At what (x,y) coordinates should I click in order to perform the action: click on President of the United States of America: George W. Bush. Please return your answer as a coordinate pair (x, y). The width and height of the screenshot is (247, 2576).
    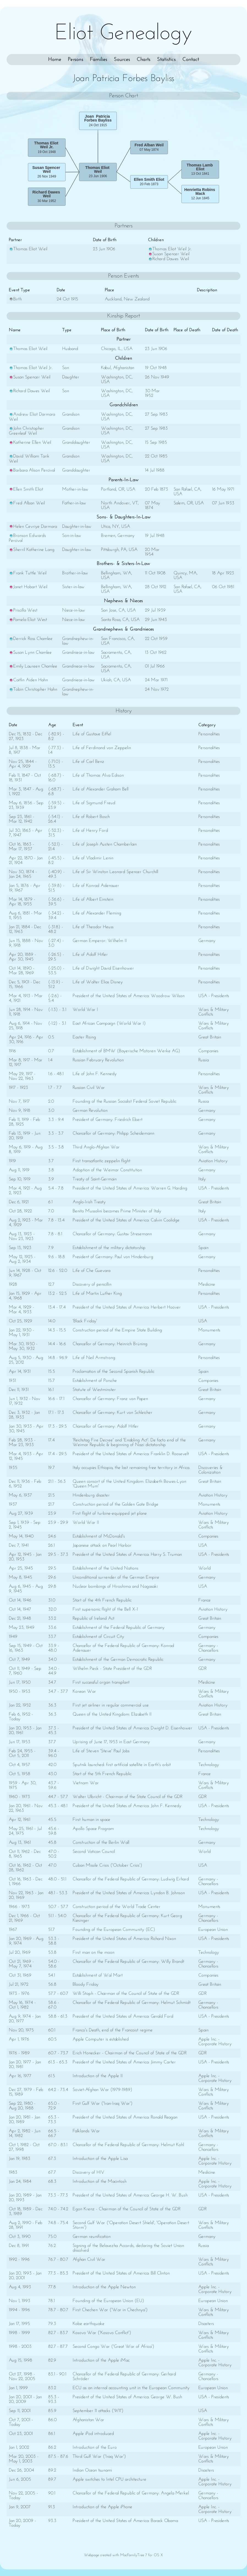
    Looking at the image, I should click on (127, 2397).